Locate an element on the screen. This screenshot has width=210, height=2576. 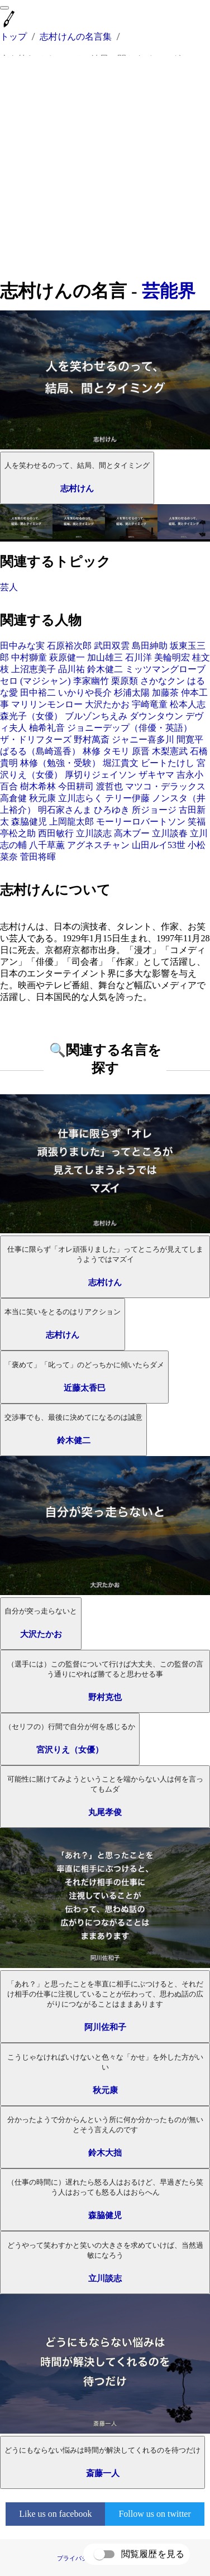
菅田将暉 is located at coordinates (38, 856).